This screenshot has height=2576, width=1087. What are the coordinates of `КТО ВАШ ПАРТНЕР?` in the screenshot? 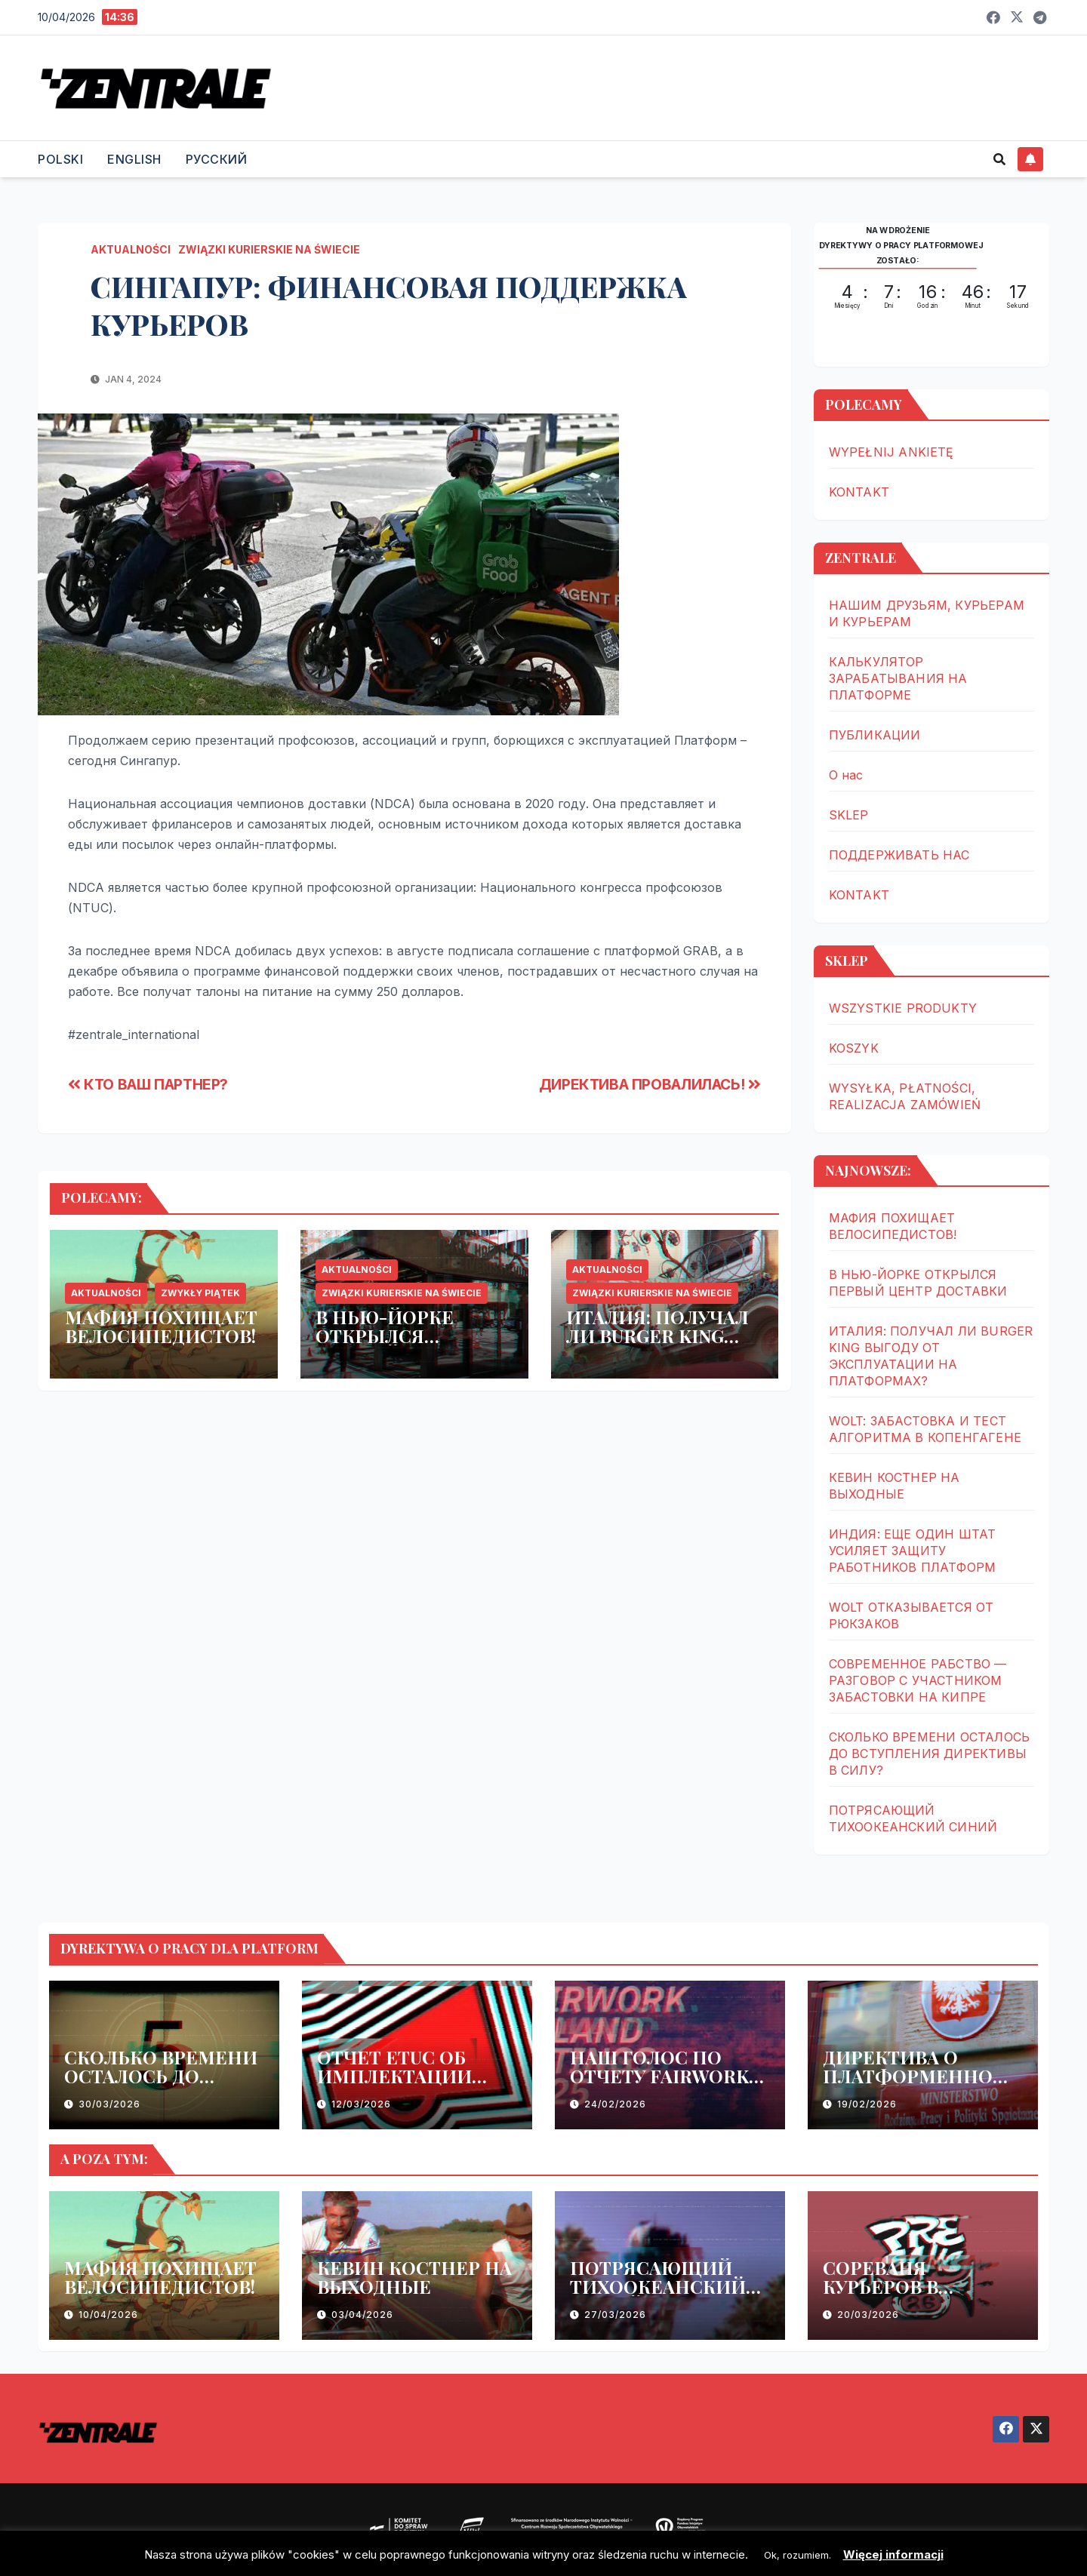 It's located at (148, 1084).